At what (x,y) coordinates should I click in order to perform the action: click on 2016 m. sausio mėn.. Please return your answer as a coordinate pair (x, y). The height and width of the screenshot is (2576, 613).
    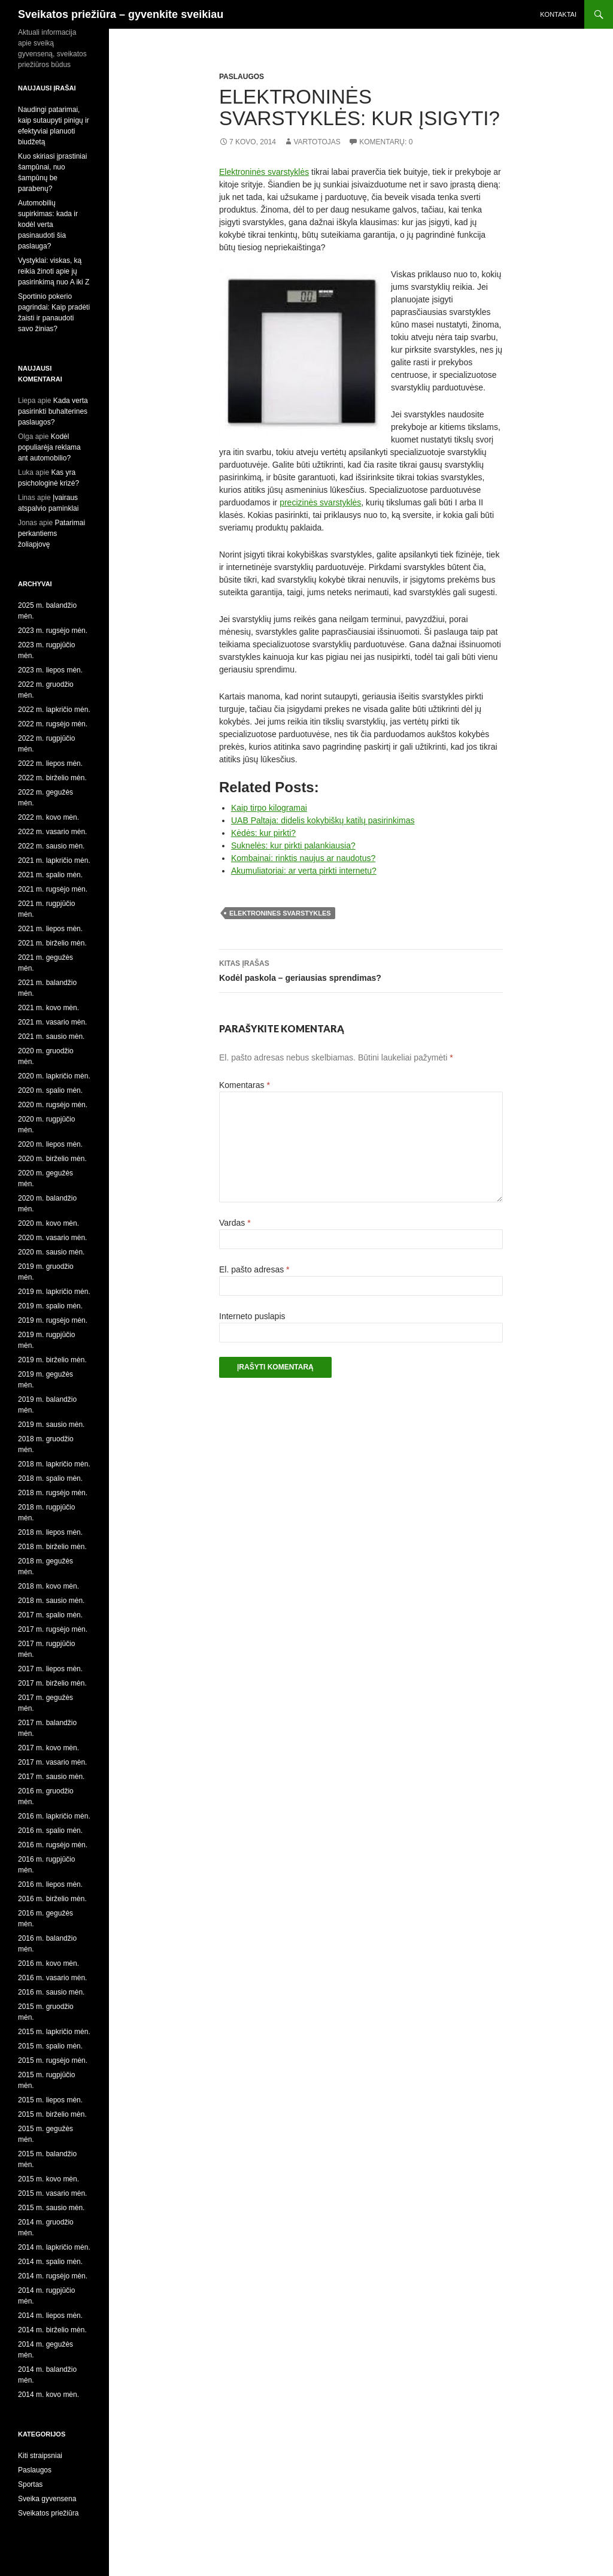
    Looking at the image, I should click on (51, 1992).